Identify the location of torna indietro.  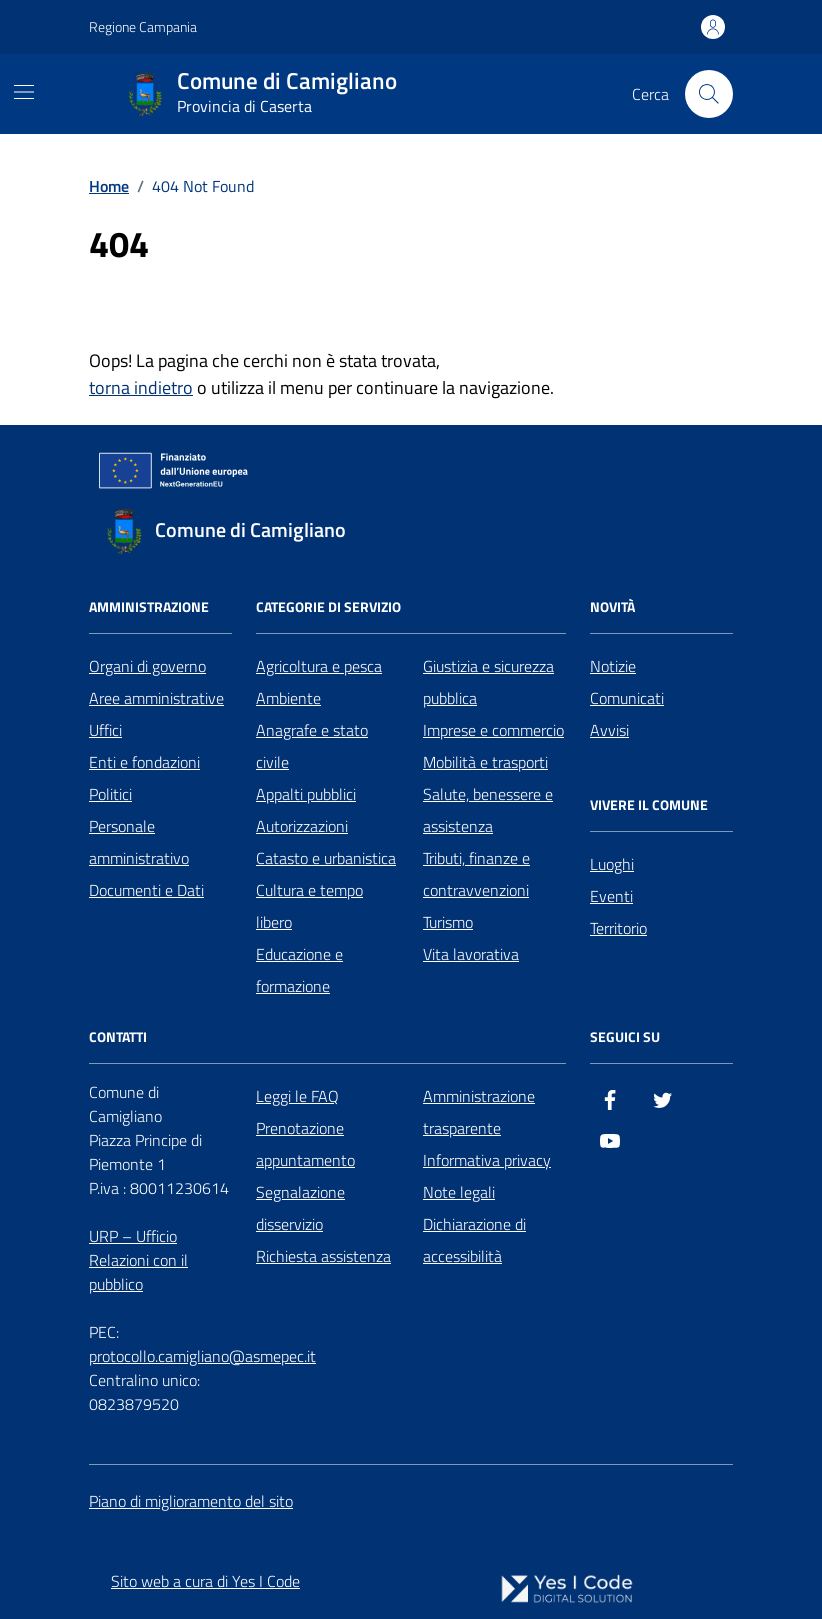
(141, 387).